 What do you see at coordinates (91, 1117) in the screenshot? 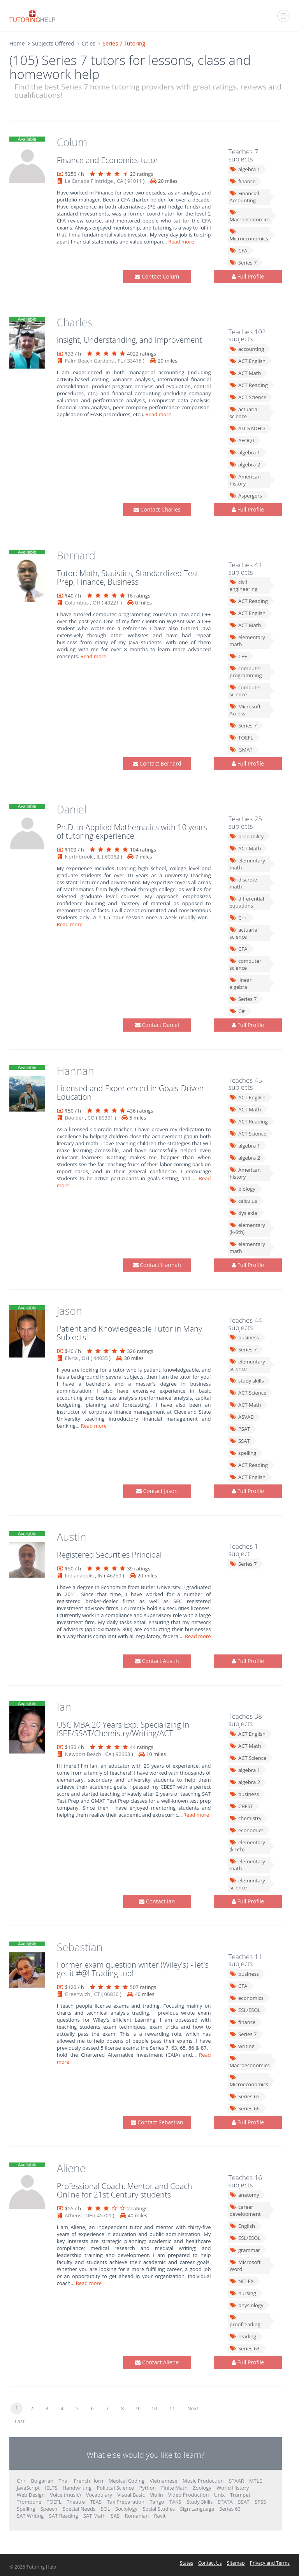
I see `CO` at bounding box center [91, 1117].